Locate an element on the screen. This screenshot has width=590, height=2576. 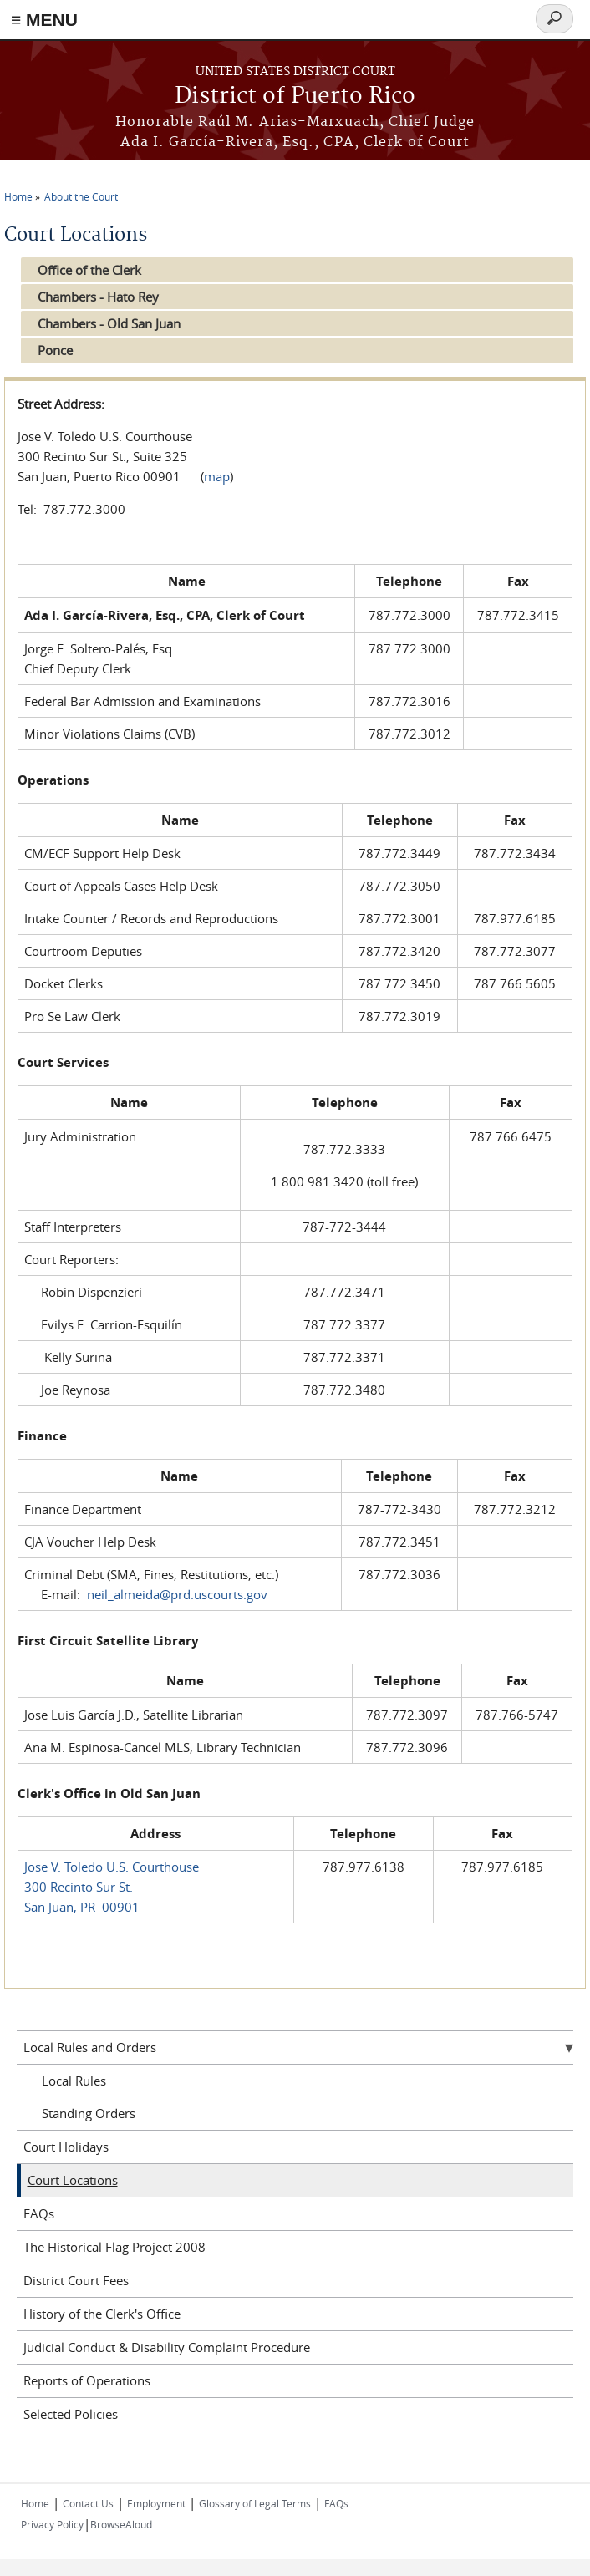
neil_almeida@prd.uscourts.gov is located at coordinates (177, 1594).